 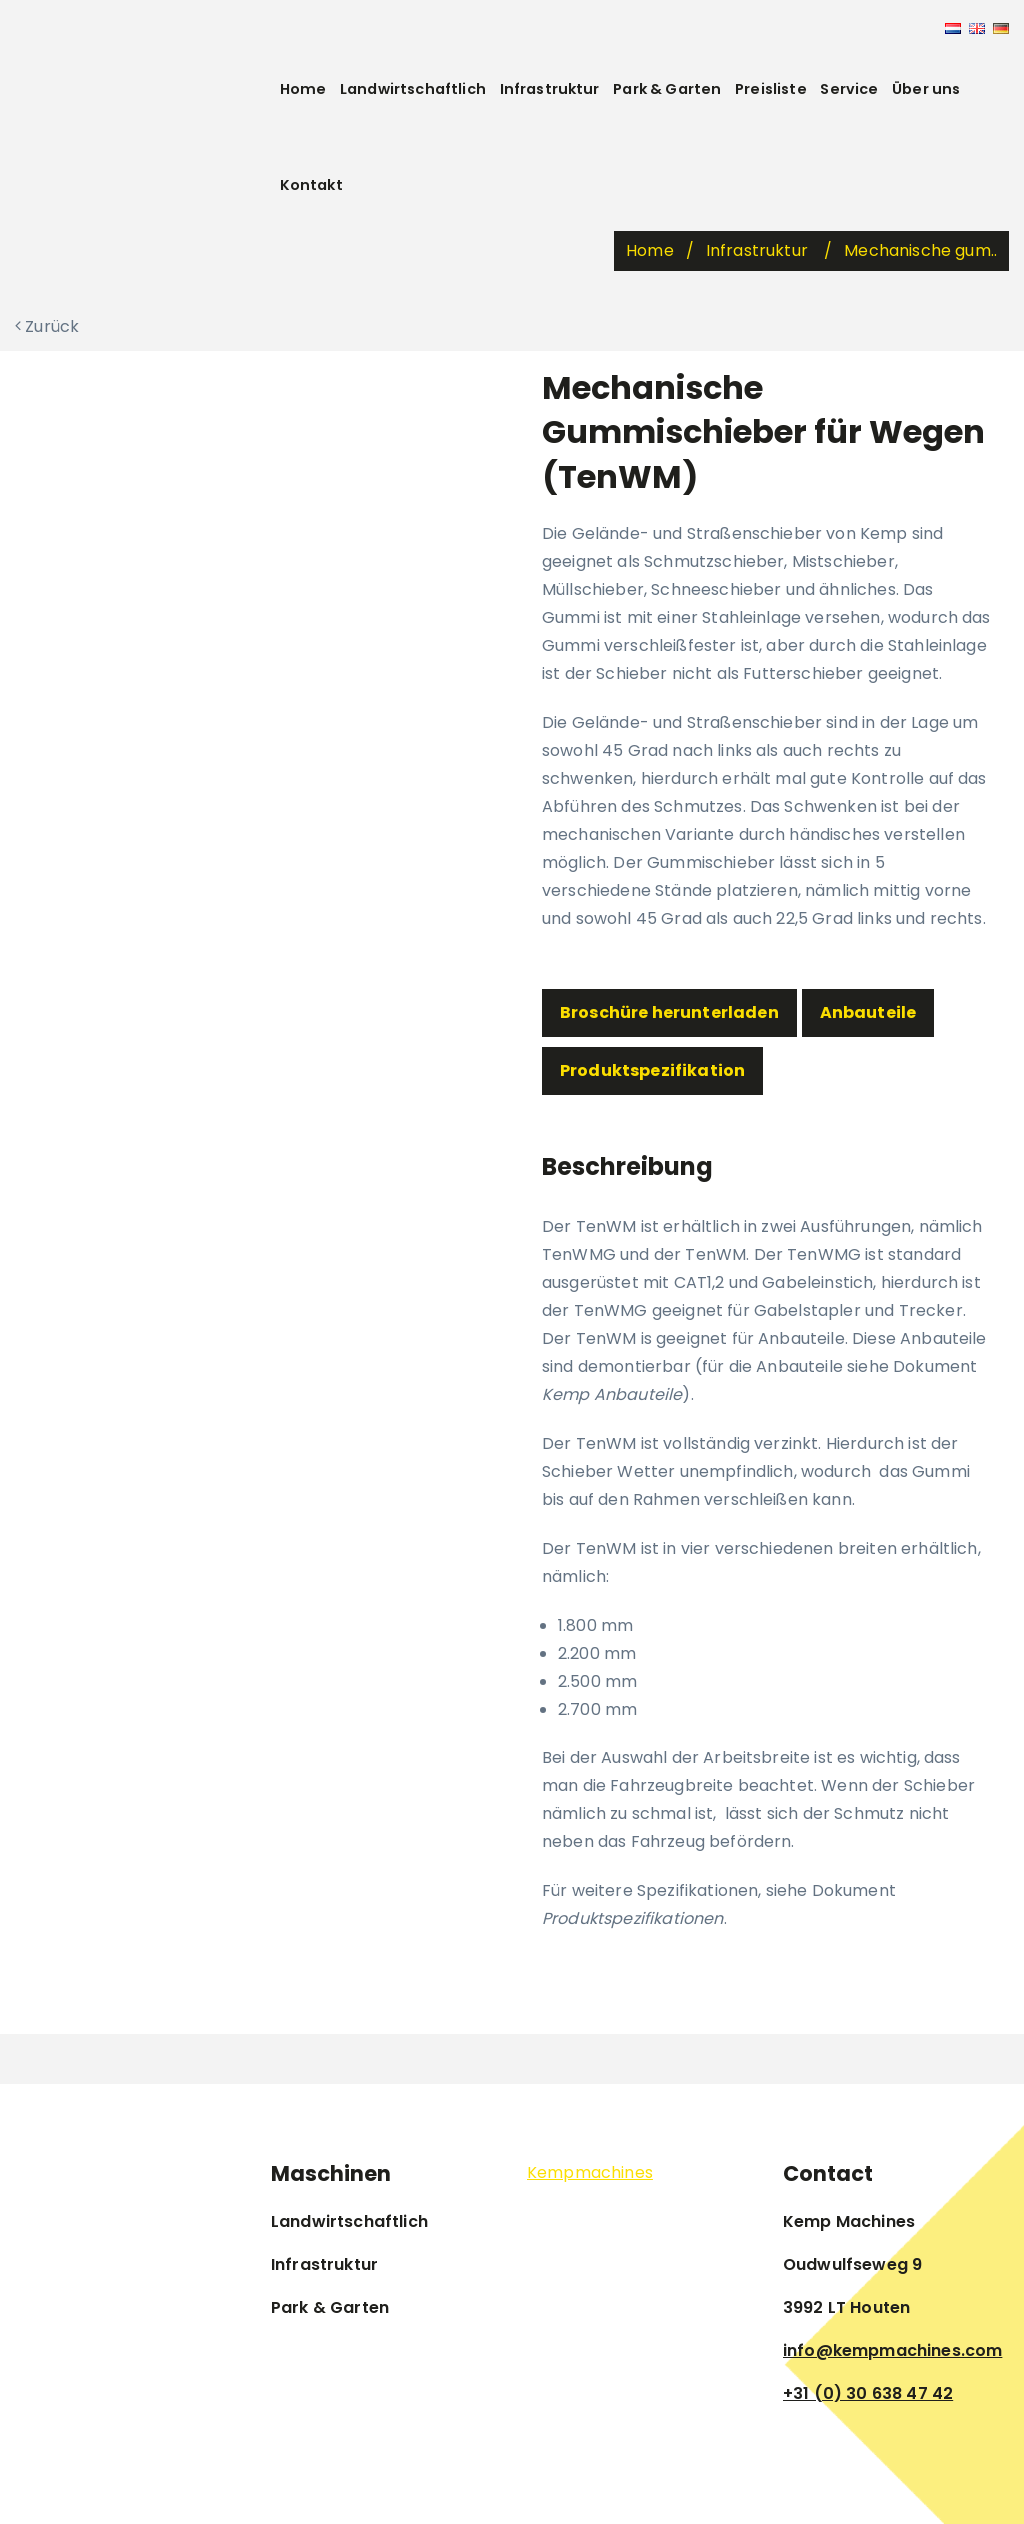 What do you see at coordinates (920, 250) in the screenshot?
I see `Mechanische gum..` at bounding box center [920, 250].